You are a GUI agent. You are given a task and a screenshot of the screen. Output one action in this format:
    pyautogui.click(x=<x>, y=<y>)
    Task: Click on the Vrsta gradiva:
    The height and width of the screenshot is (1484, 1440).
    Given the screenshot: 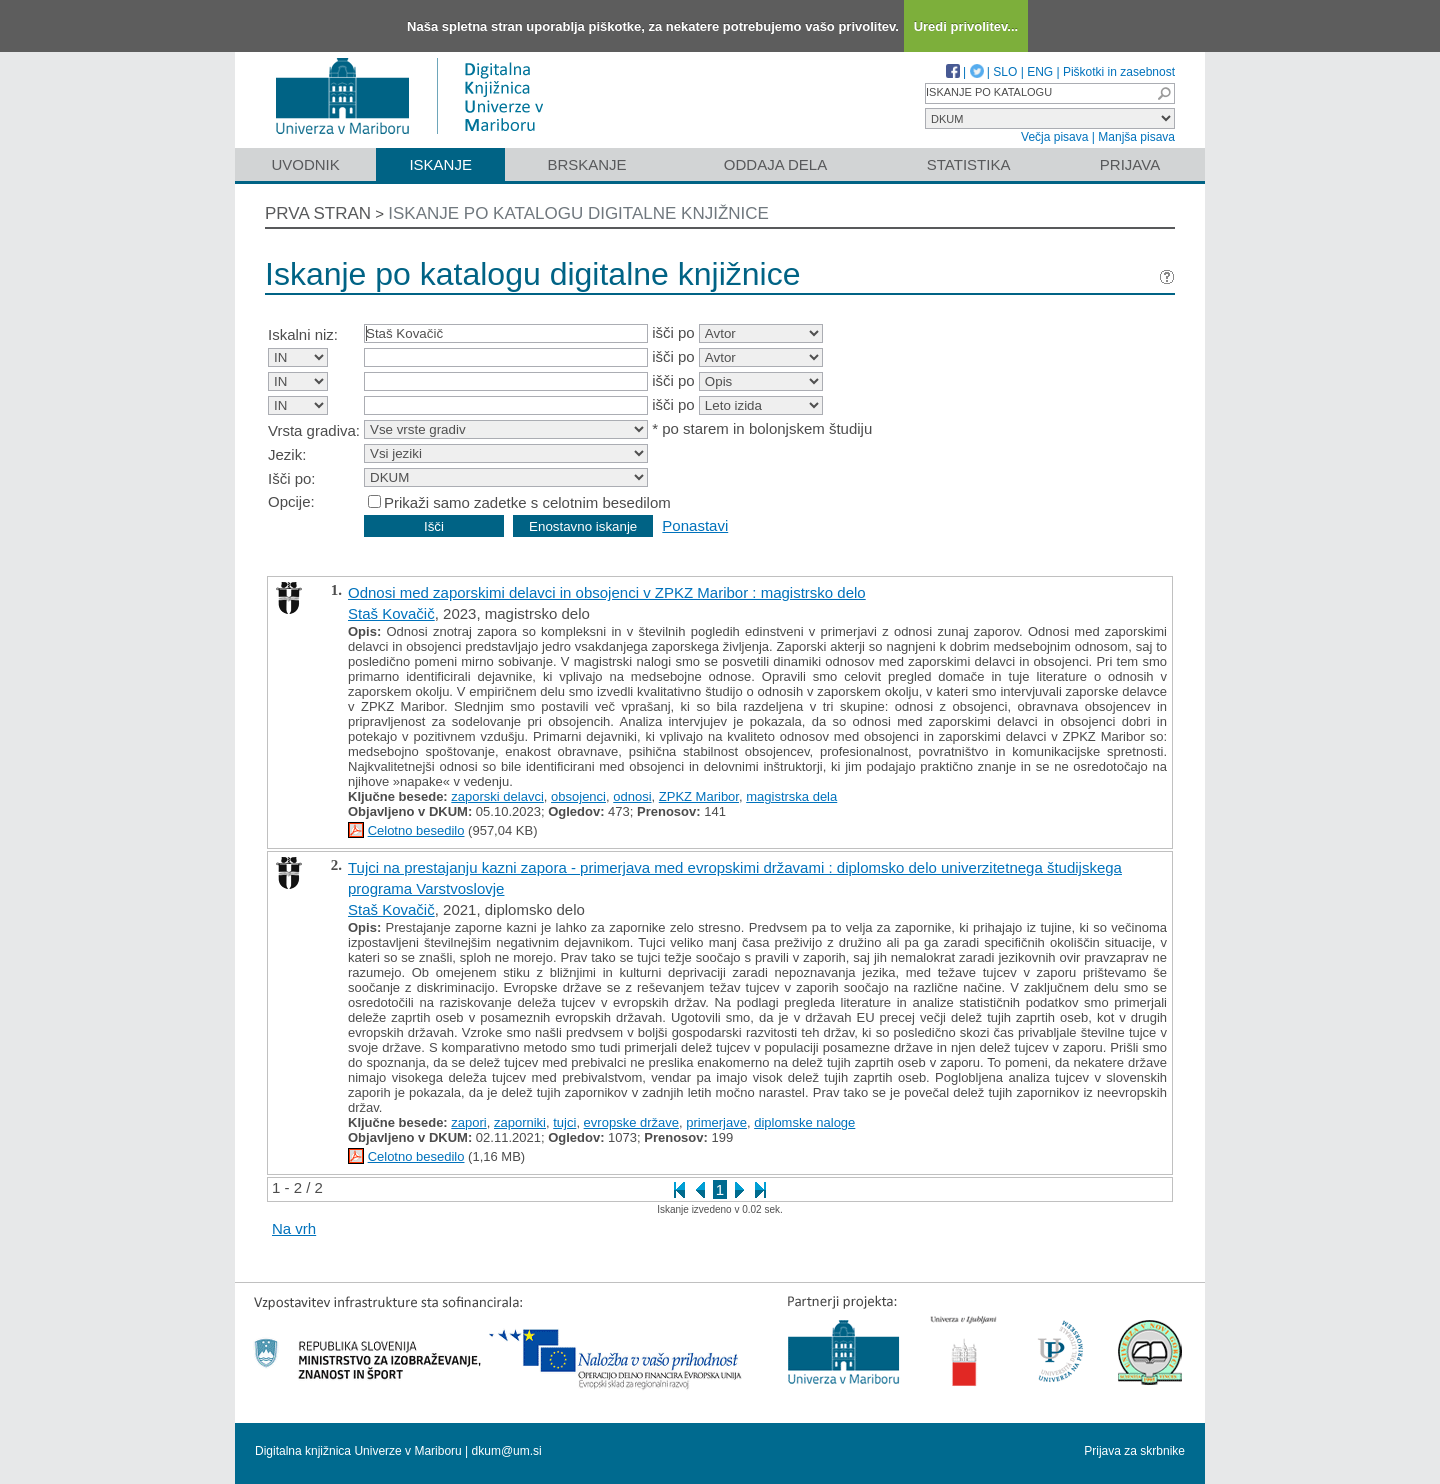 What is the action you would take?
    pyautogui.click(x=314, y=430)
    